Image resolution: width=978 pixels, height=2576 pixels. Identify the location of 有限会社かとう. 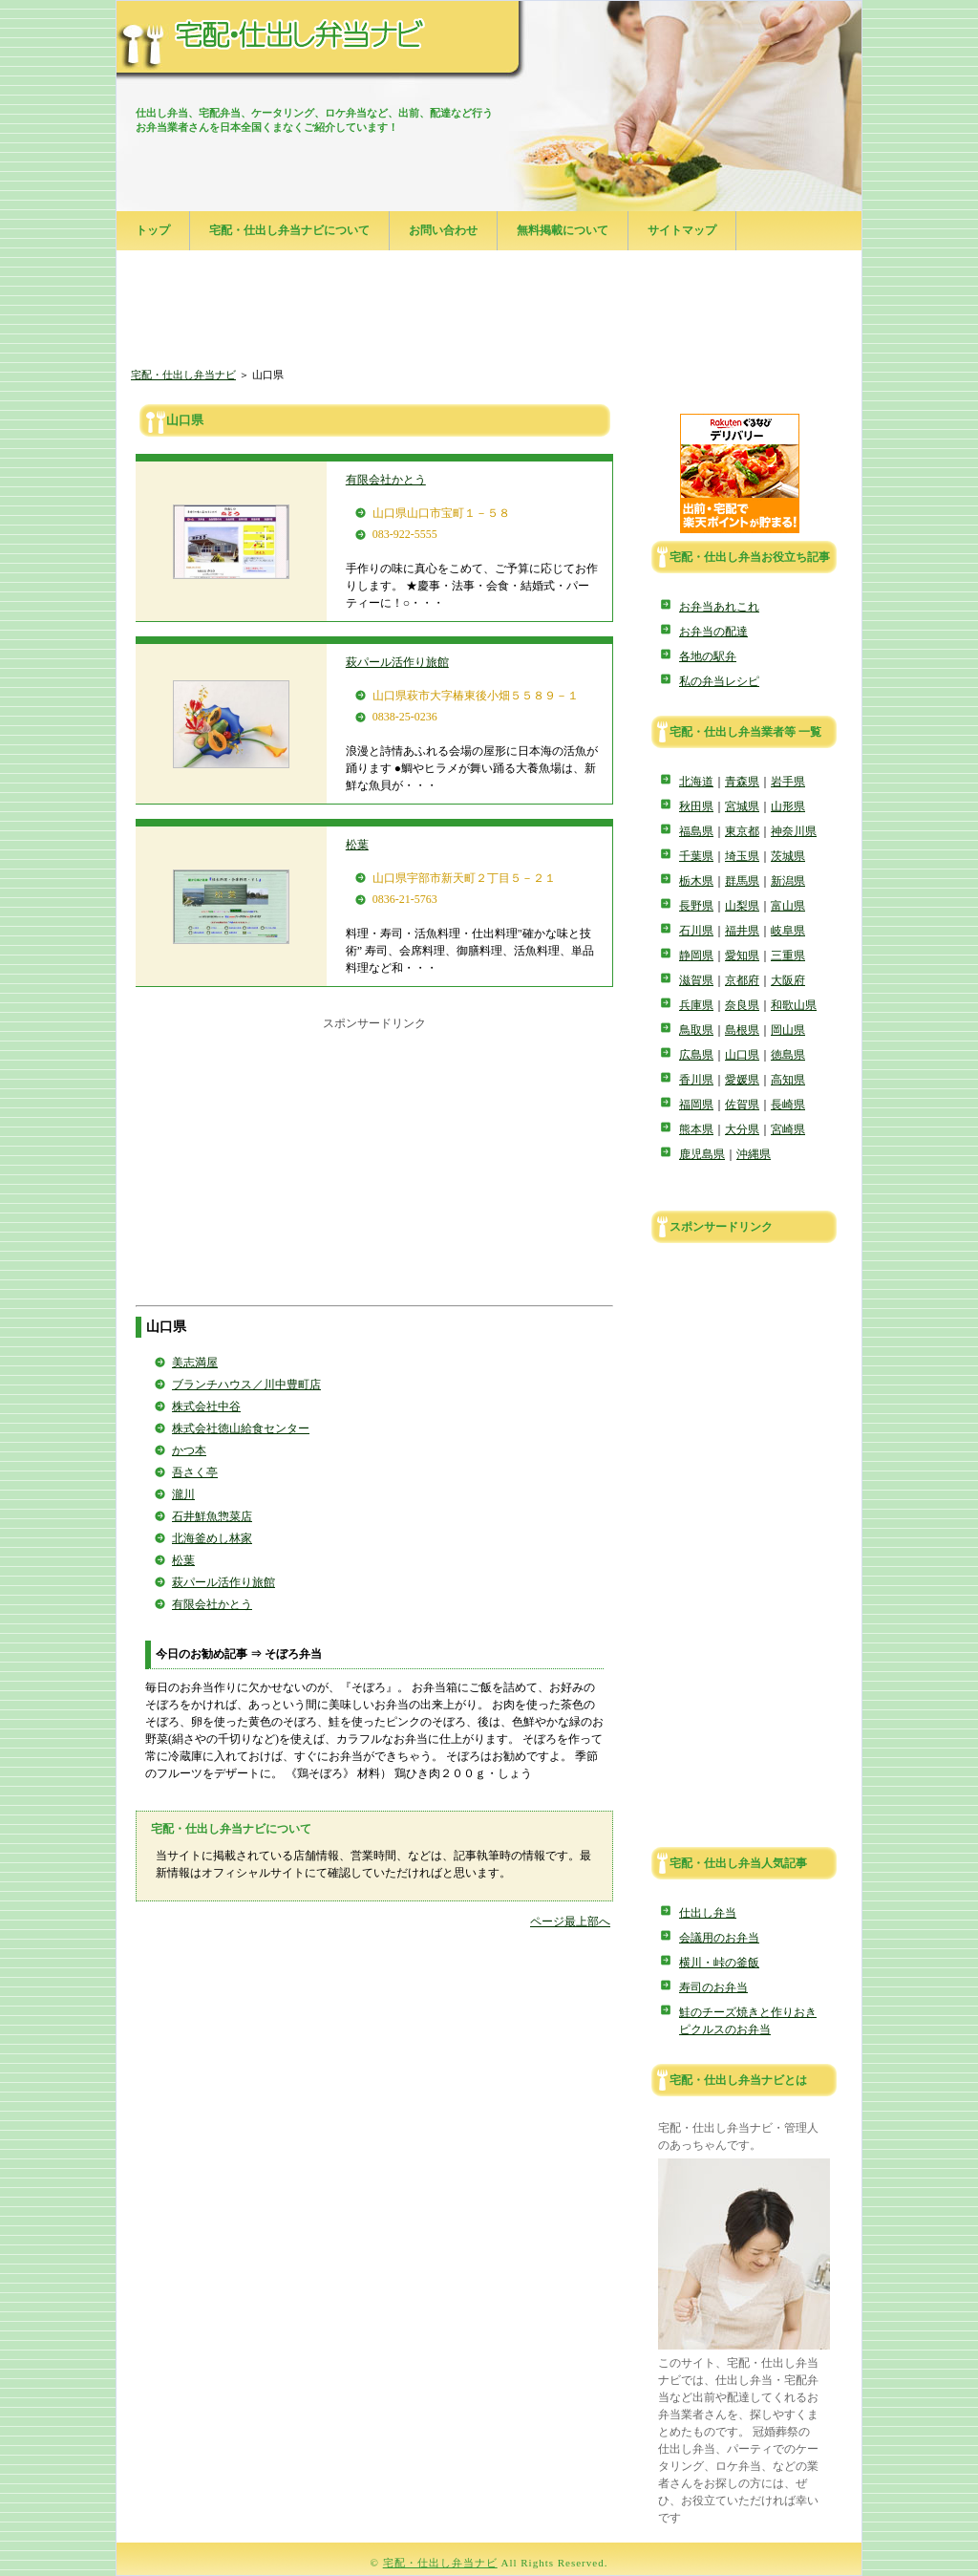
(386, 479).